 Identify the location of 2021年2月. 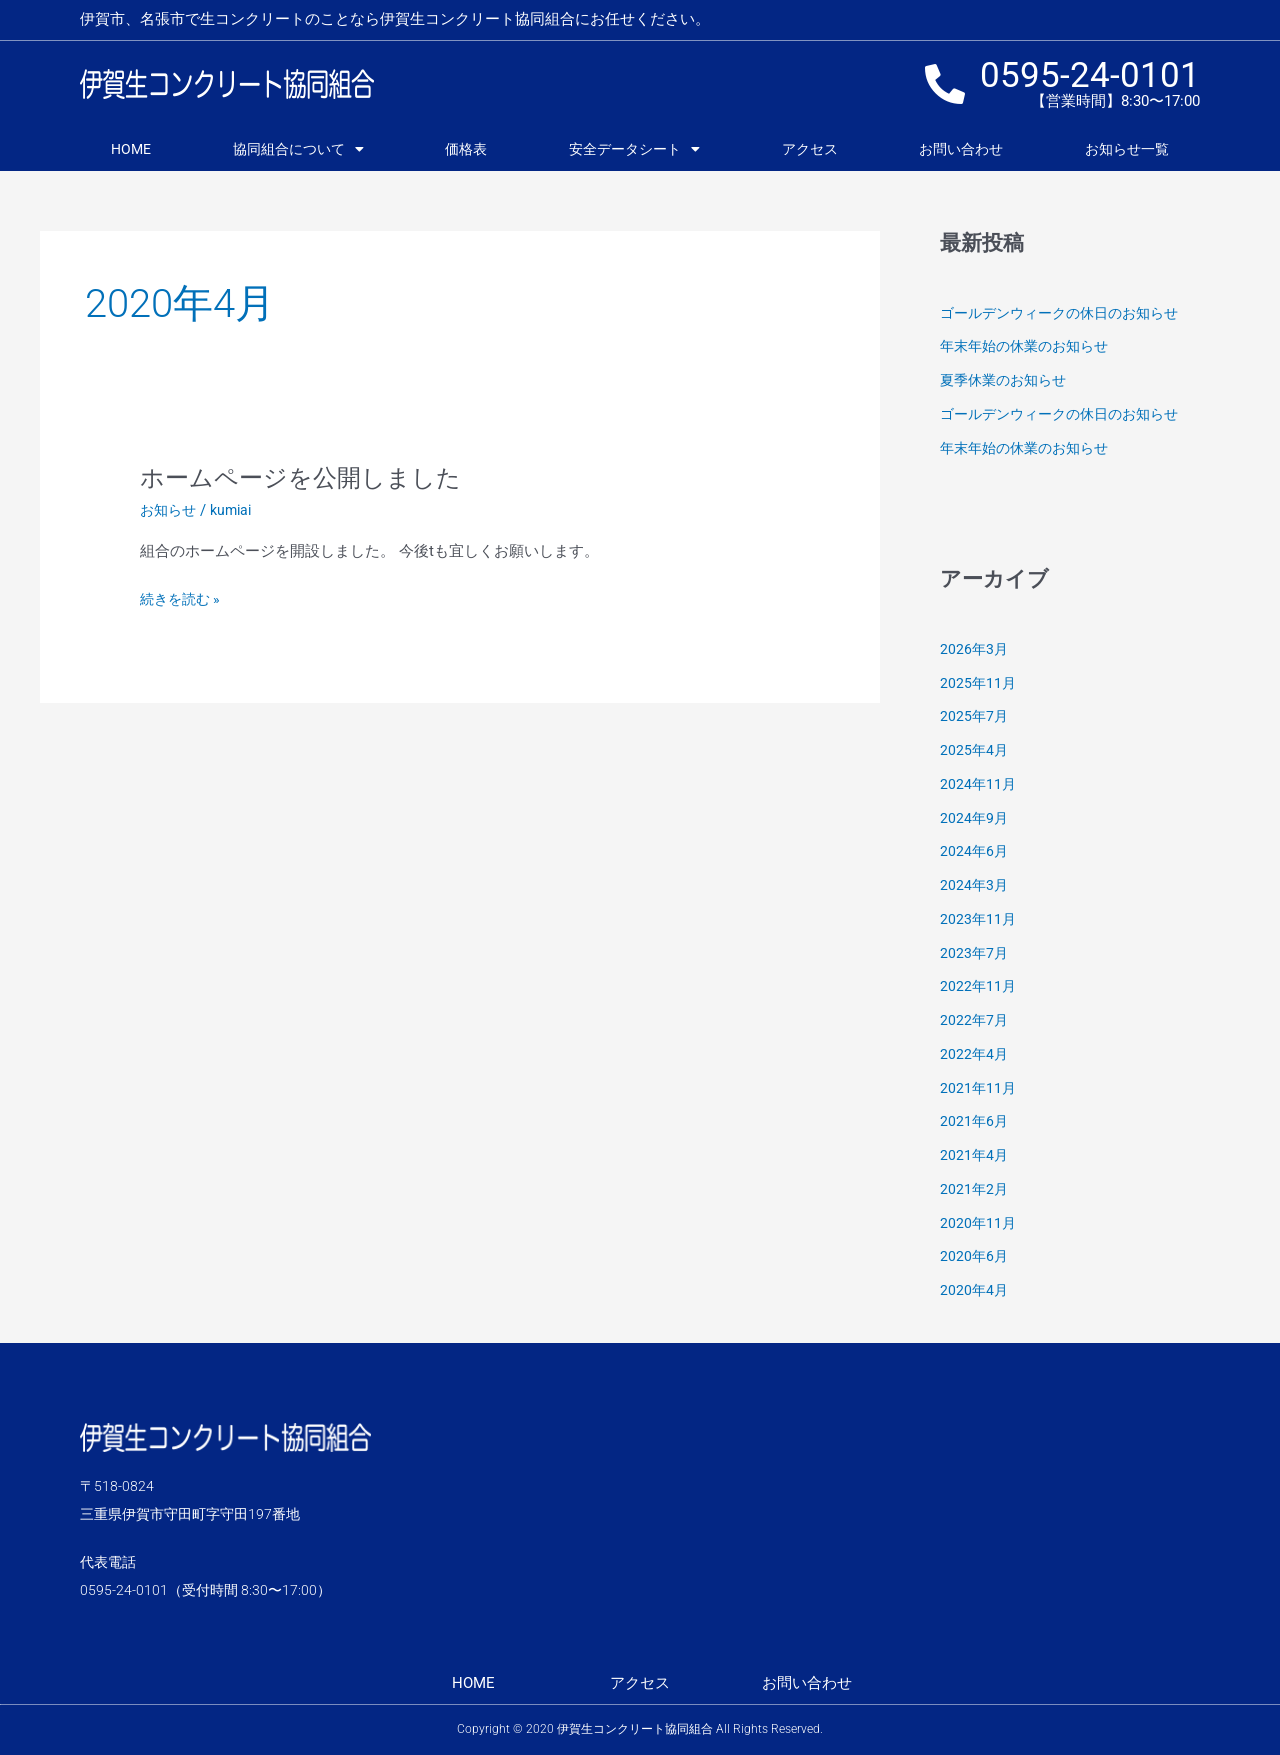
(975, 1189).